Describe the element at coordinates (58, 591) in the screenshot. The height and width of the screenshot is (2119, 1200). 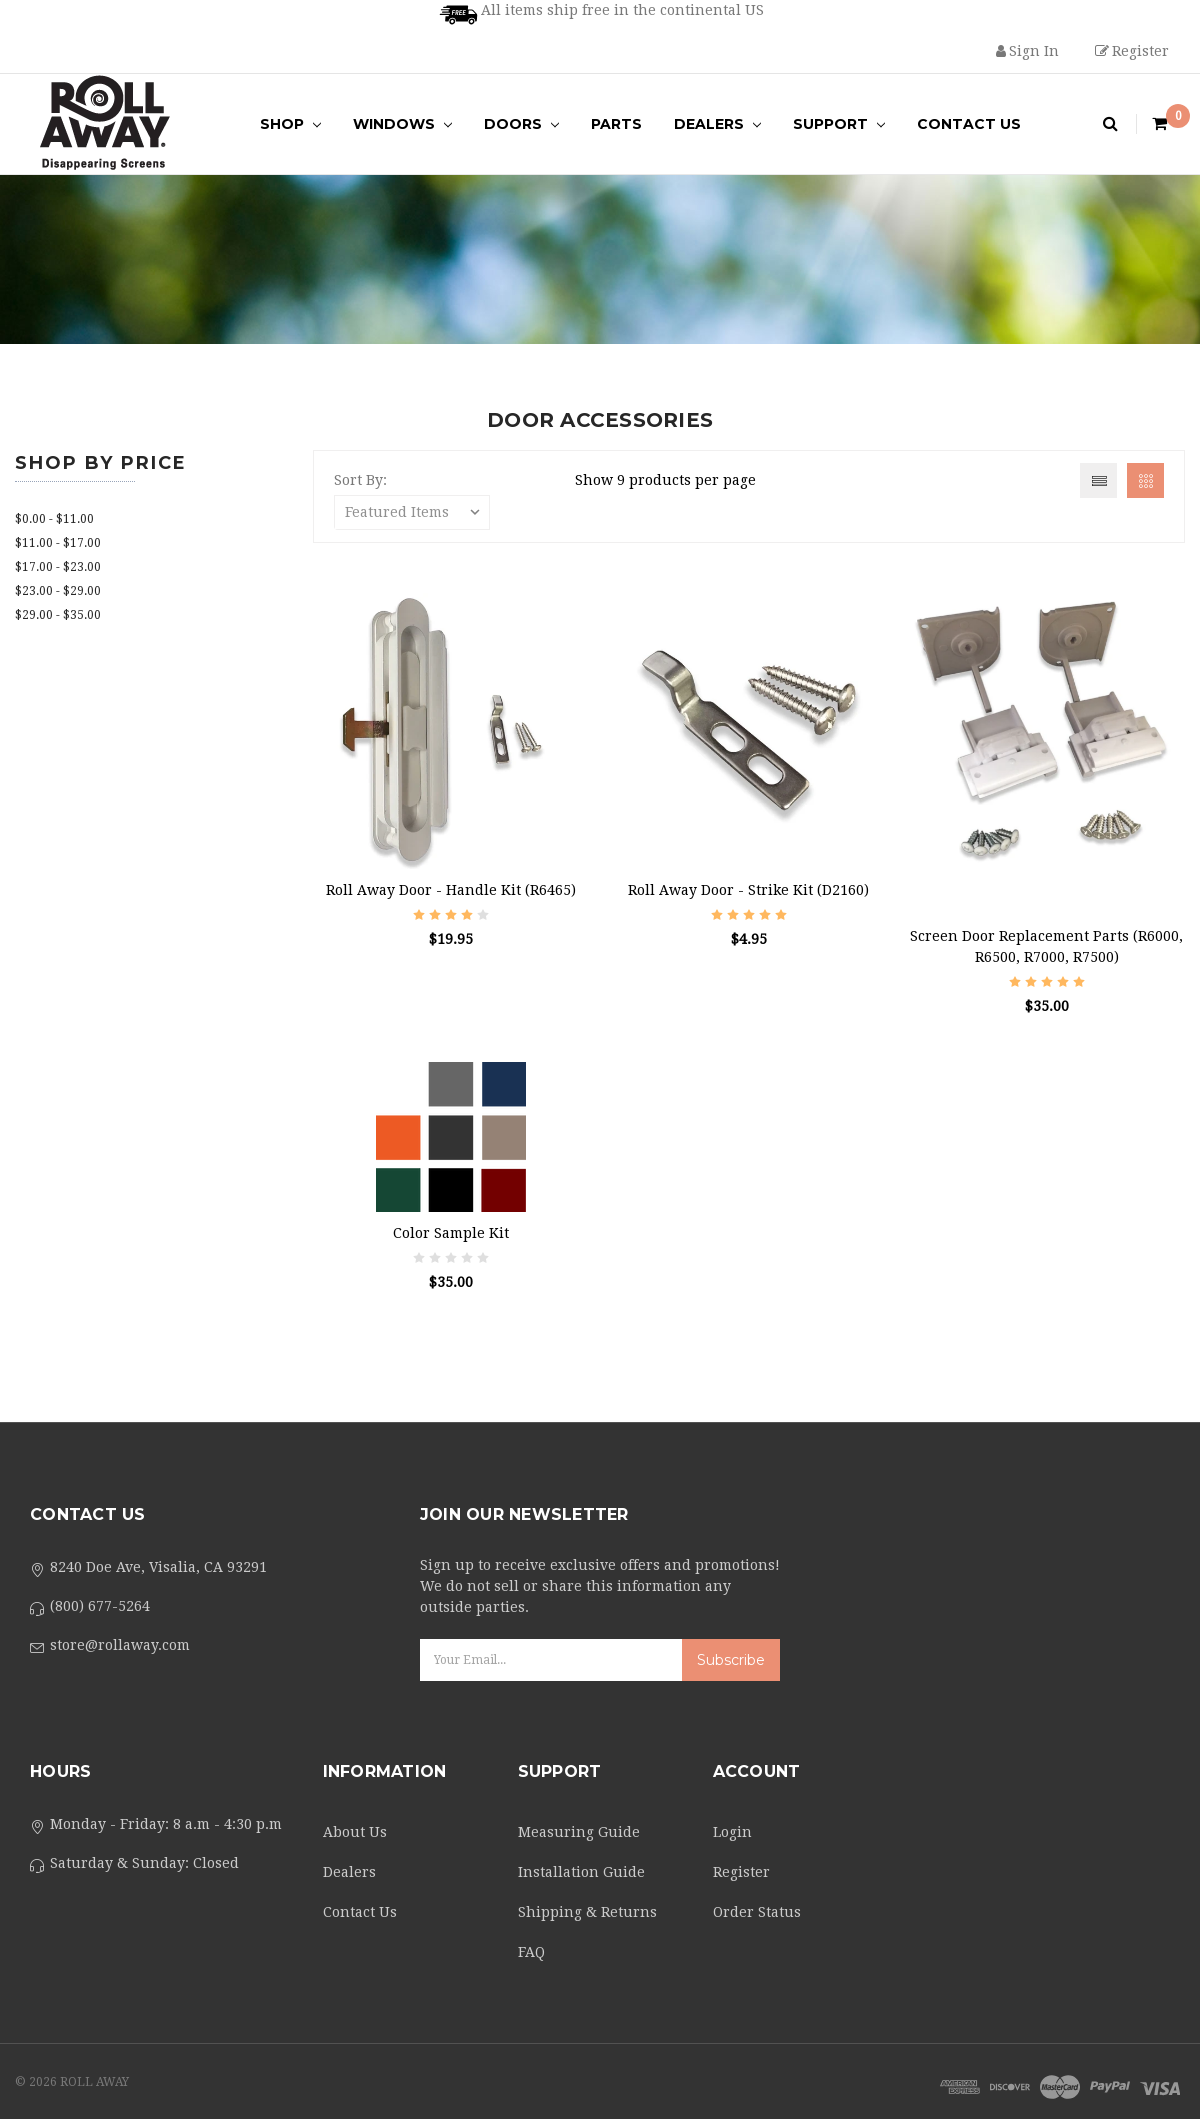
I see `$23.00 - $29.00` at that location.